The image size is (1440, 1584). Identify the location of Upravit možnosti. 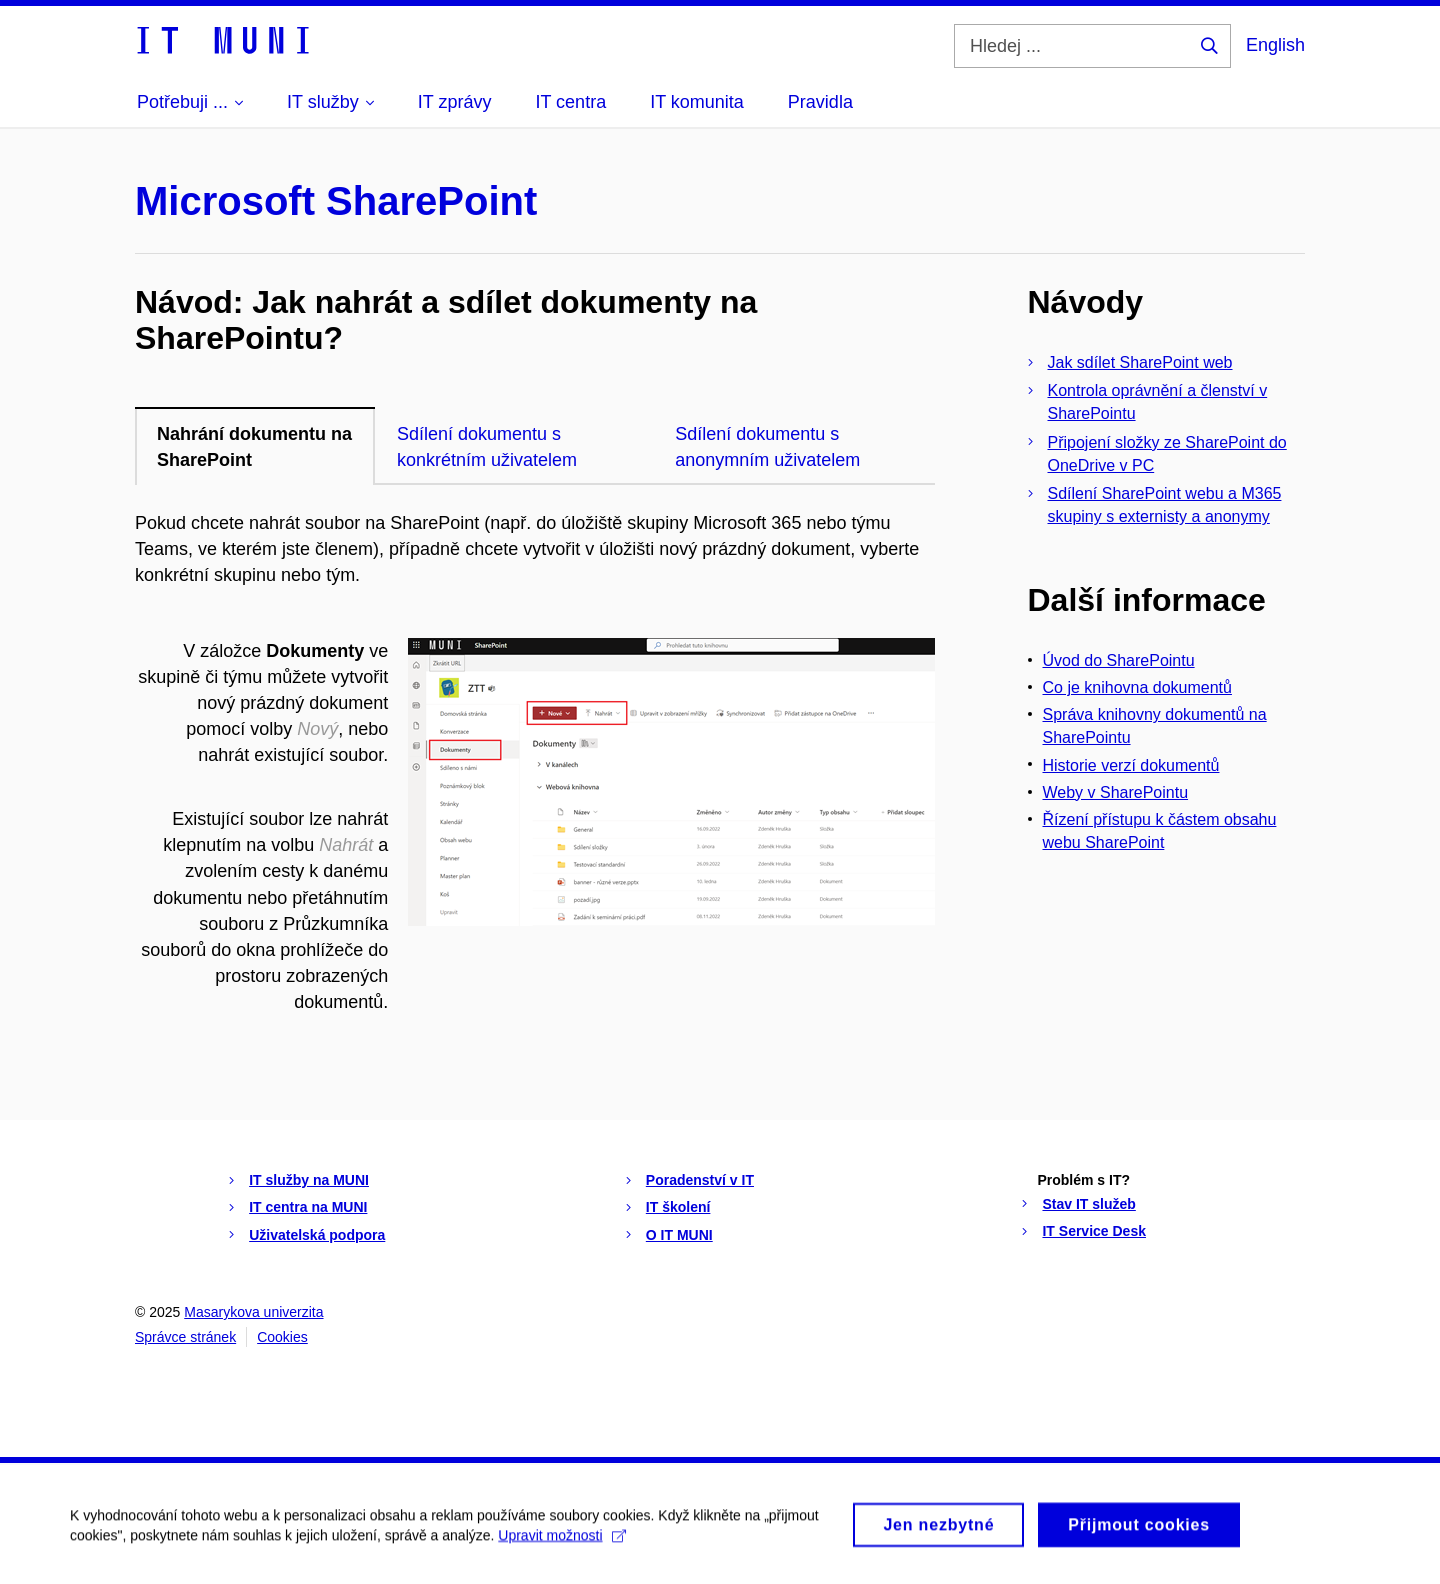
(561, 1543).